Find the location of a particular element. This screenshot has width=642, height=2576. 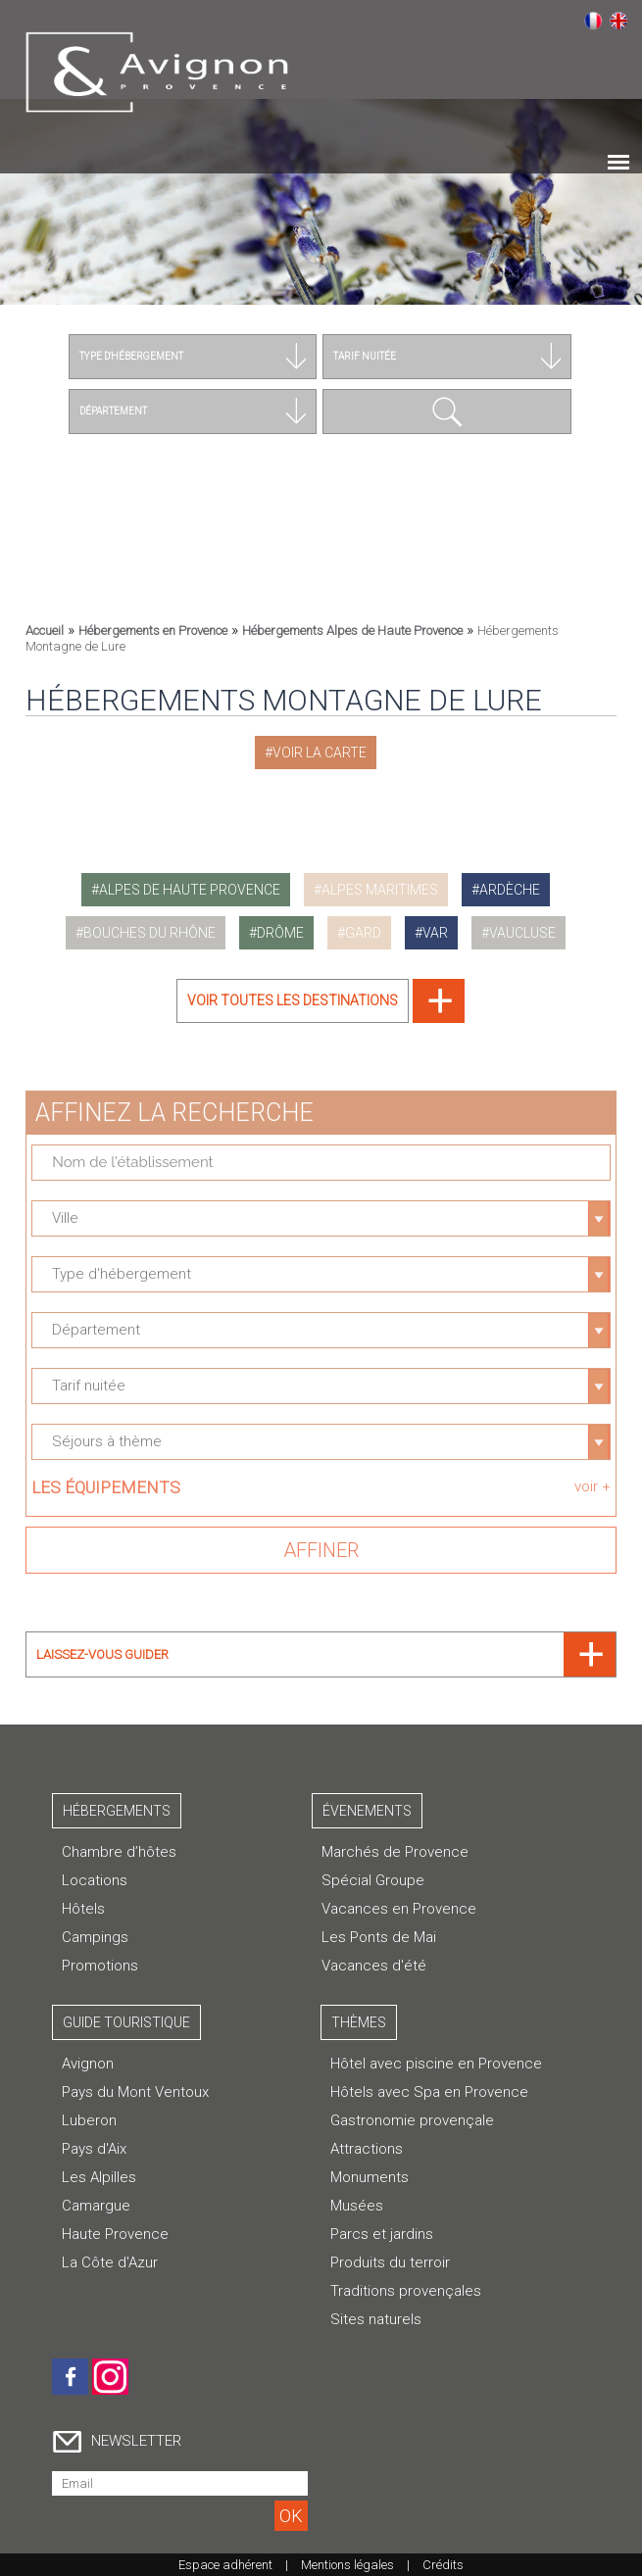

Marchés de Provence is located at coordinates (395, 1852).